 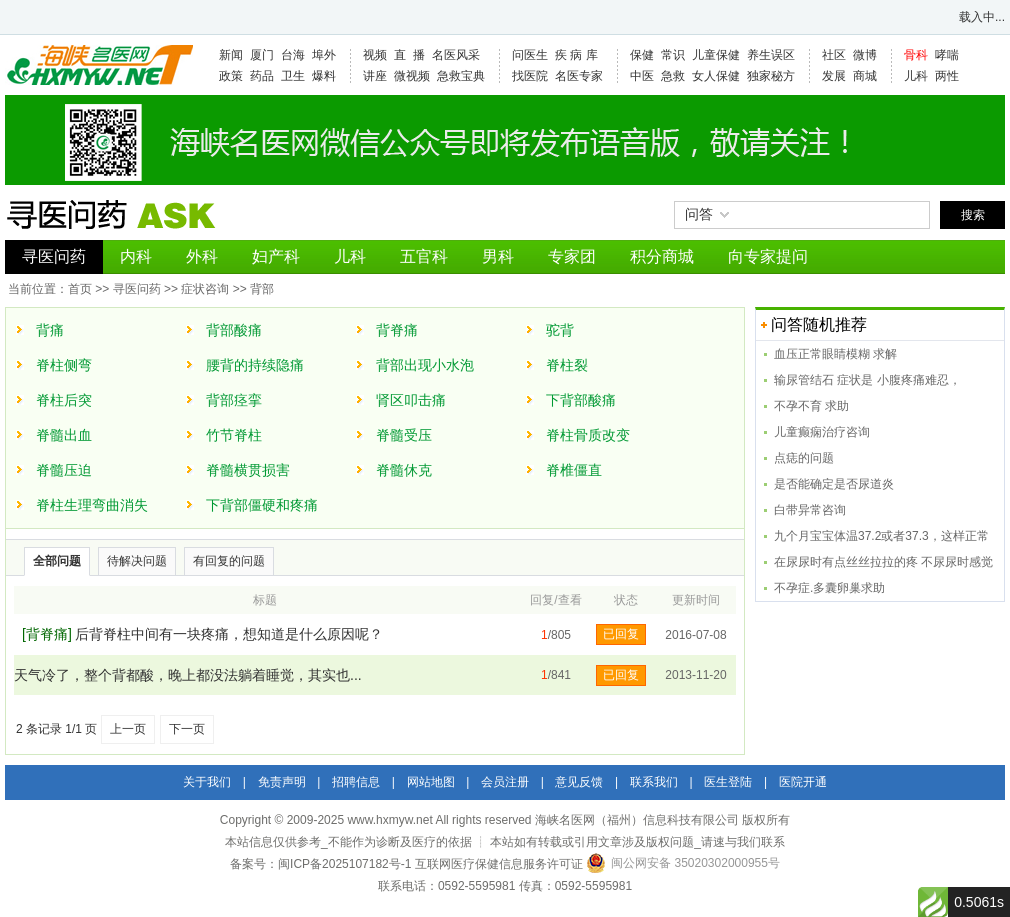 What do you see at coordinates (262, 76) in the screenshot?
I see `药品` at bounding box center [262, 76].